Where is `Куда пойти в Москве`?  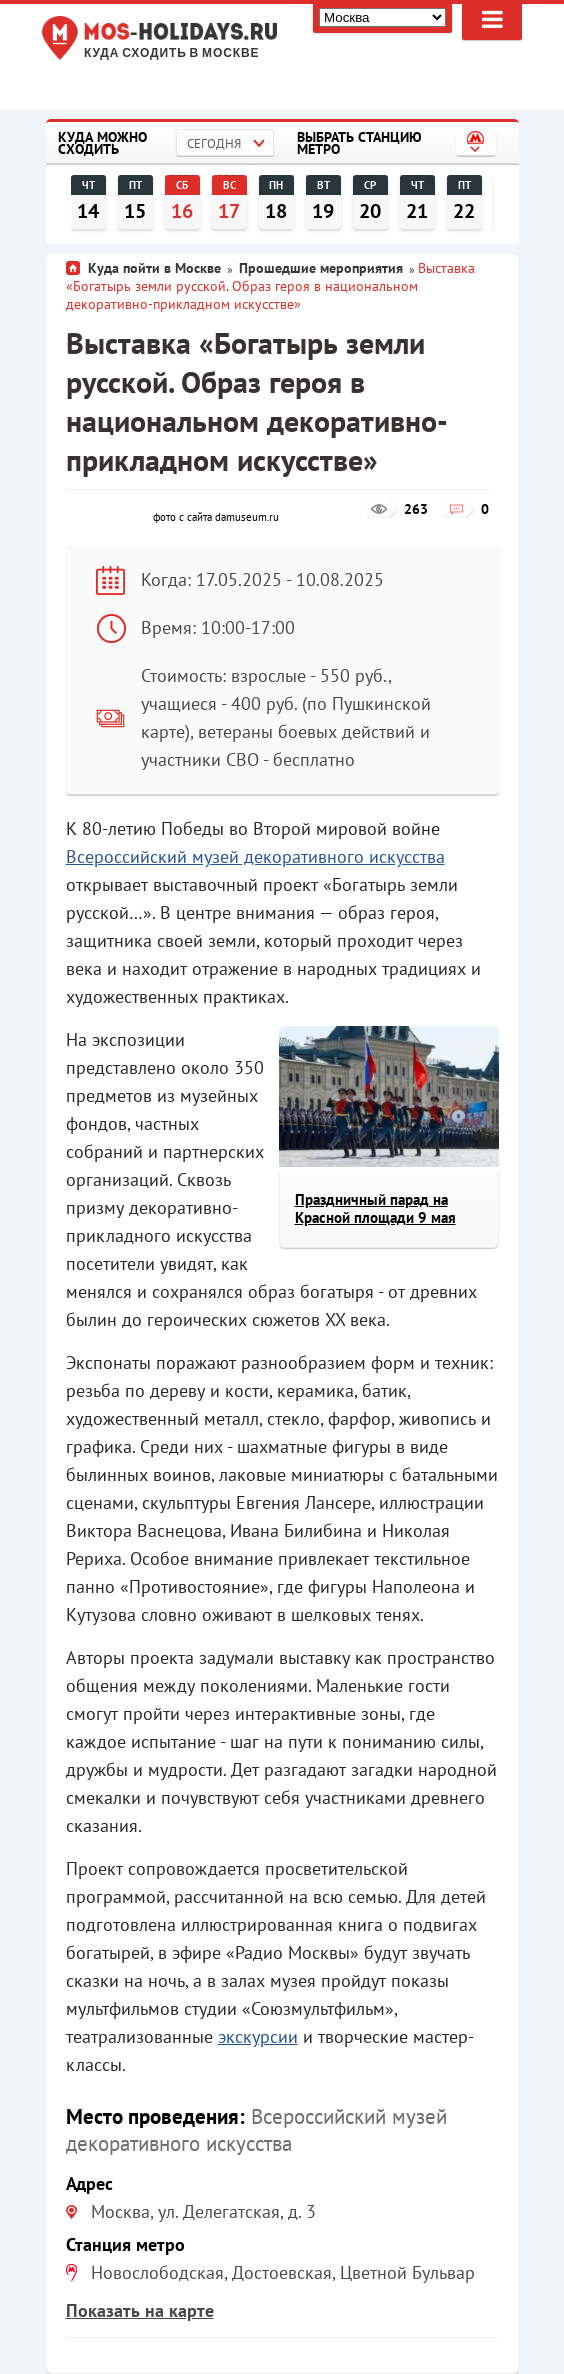
Куда пойти в Москве is located at coordinates (154, 268).